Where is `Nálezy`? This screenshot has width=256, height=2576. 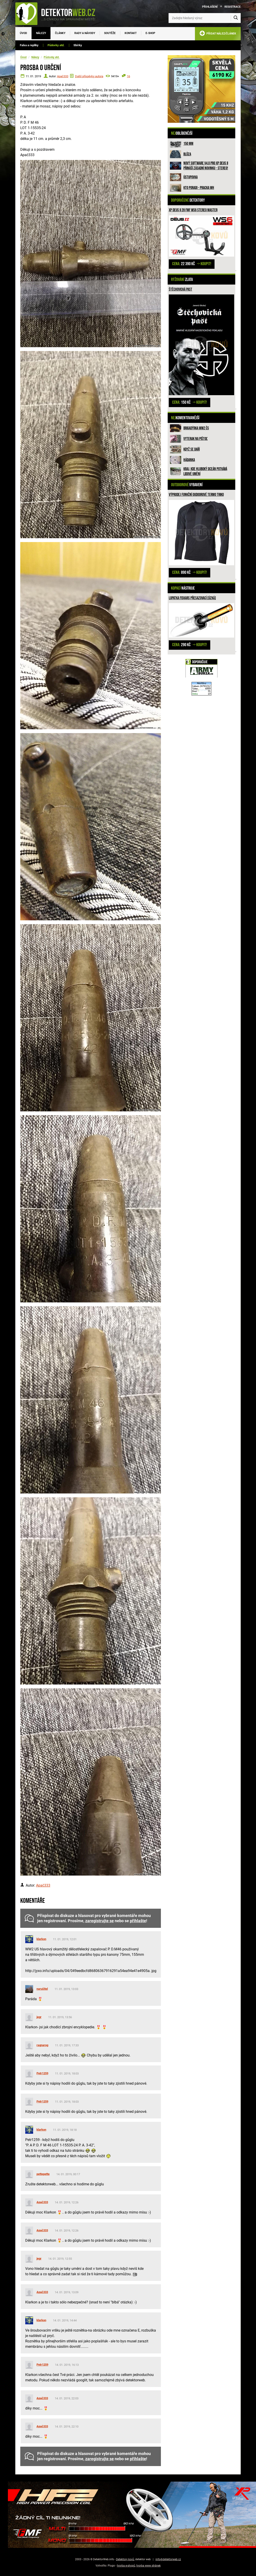
Nálezy is located at coordinates (41, 33).